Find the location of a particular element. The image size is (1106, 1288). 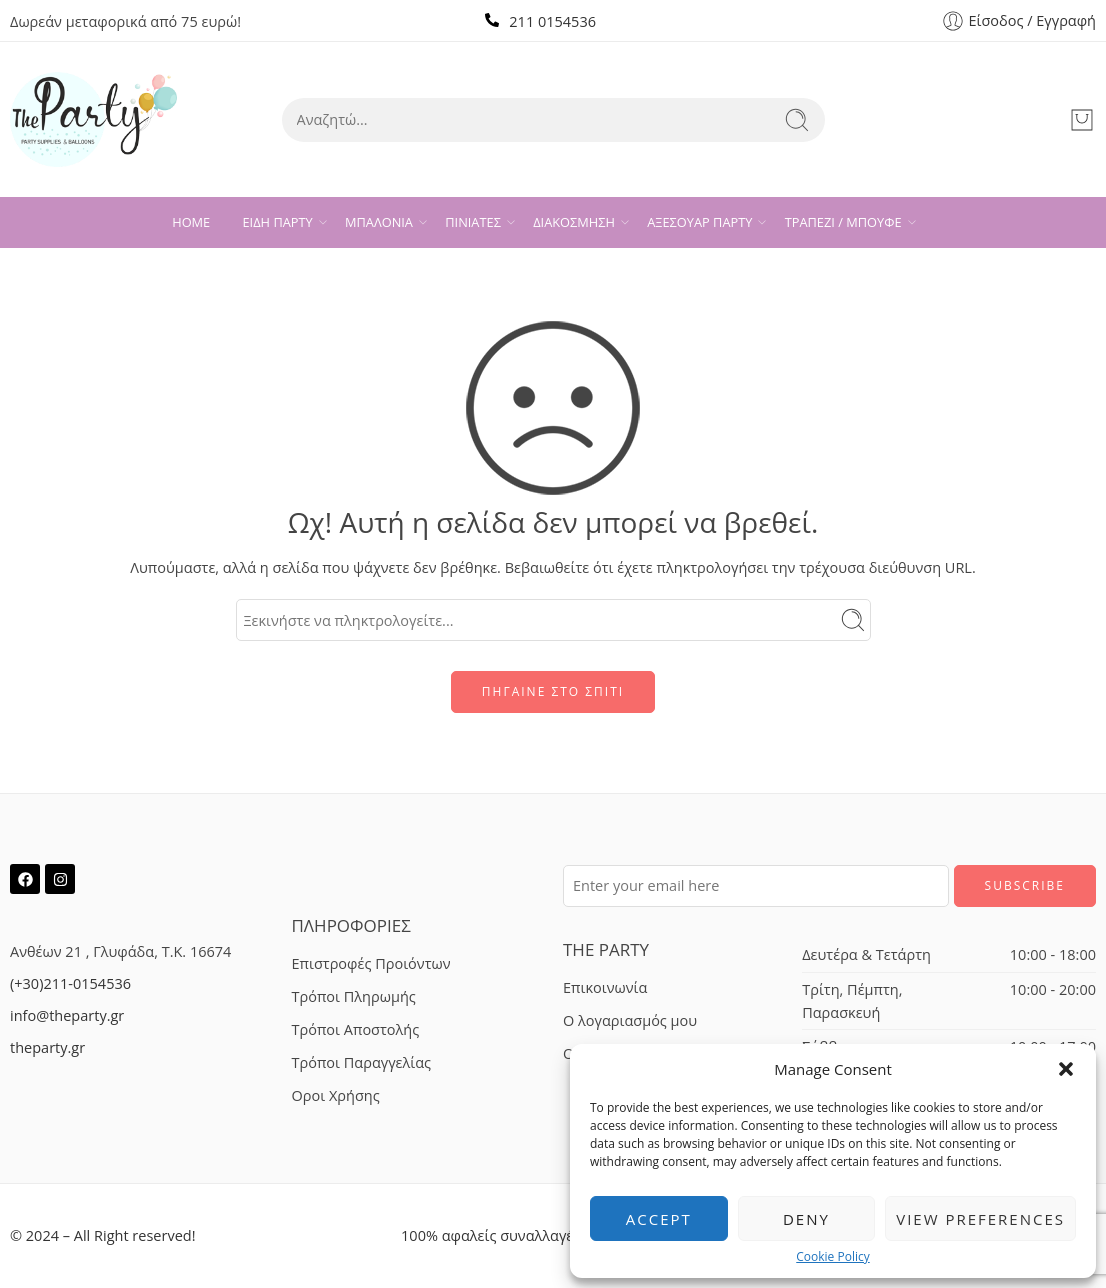

View preferences is located at coordinates (980, 1219).